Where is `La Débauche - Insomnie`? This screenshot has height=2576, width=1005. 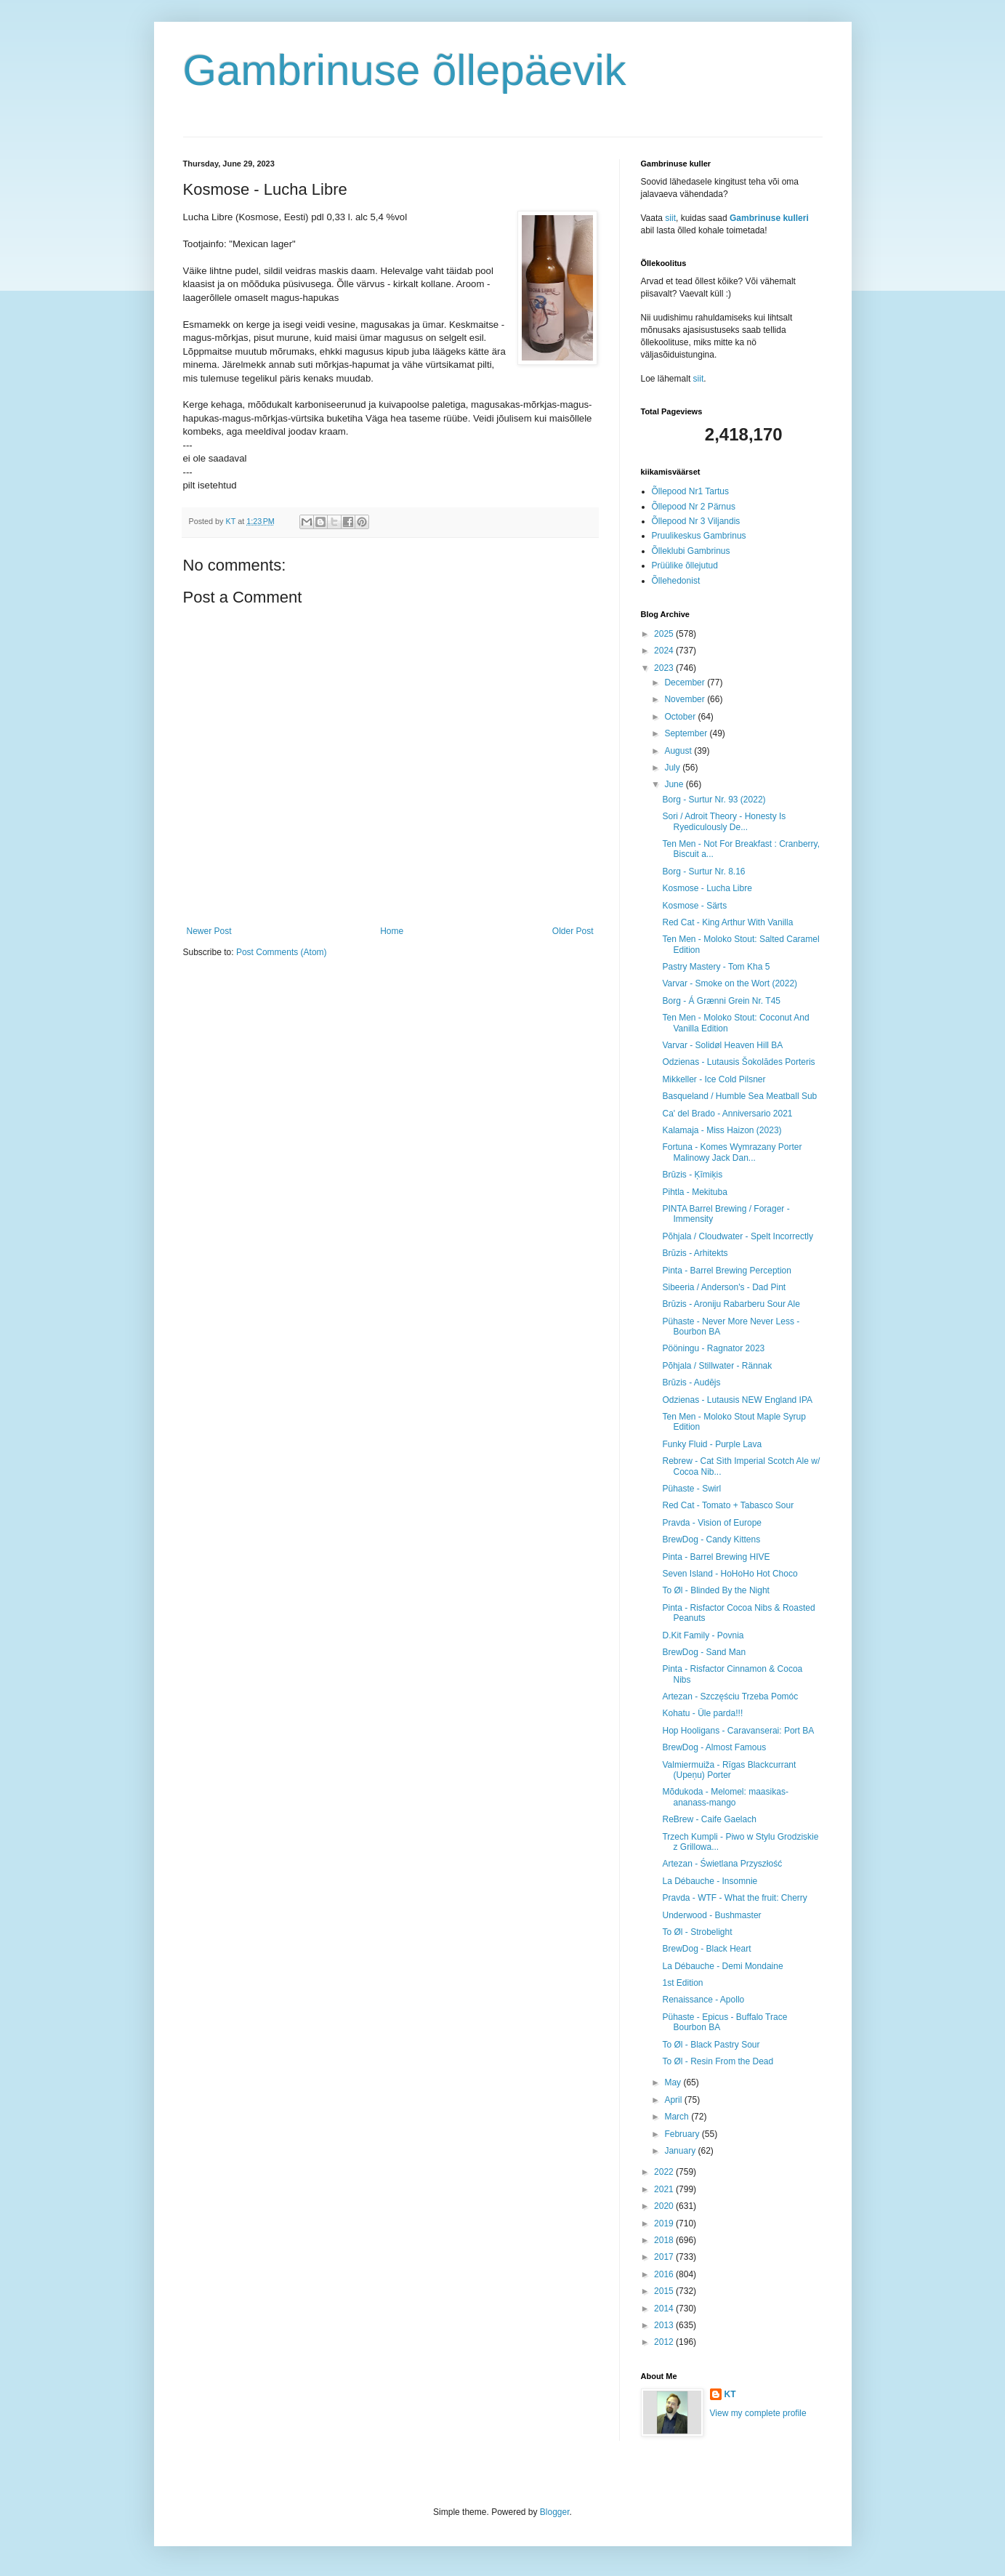
La Débauche - Insomnie is located at coordinates (709, 1881).